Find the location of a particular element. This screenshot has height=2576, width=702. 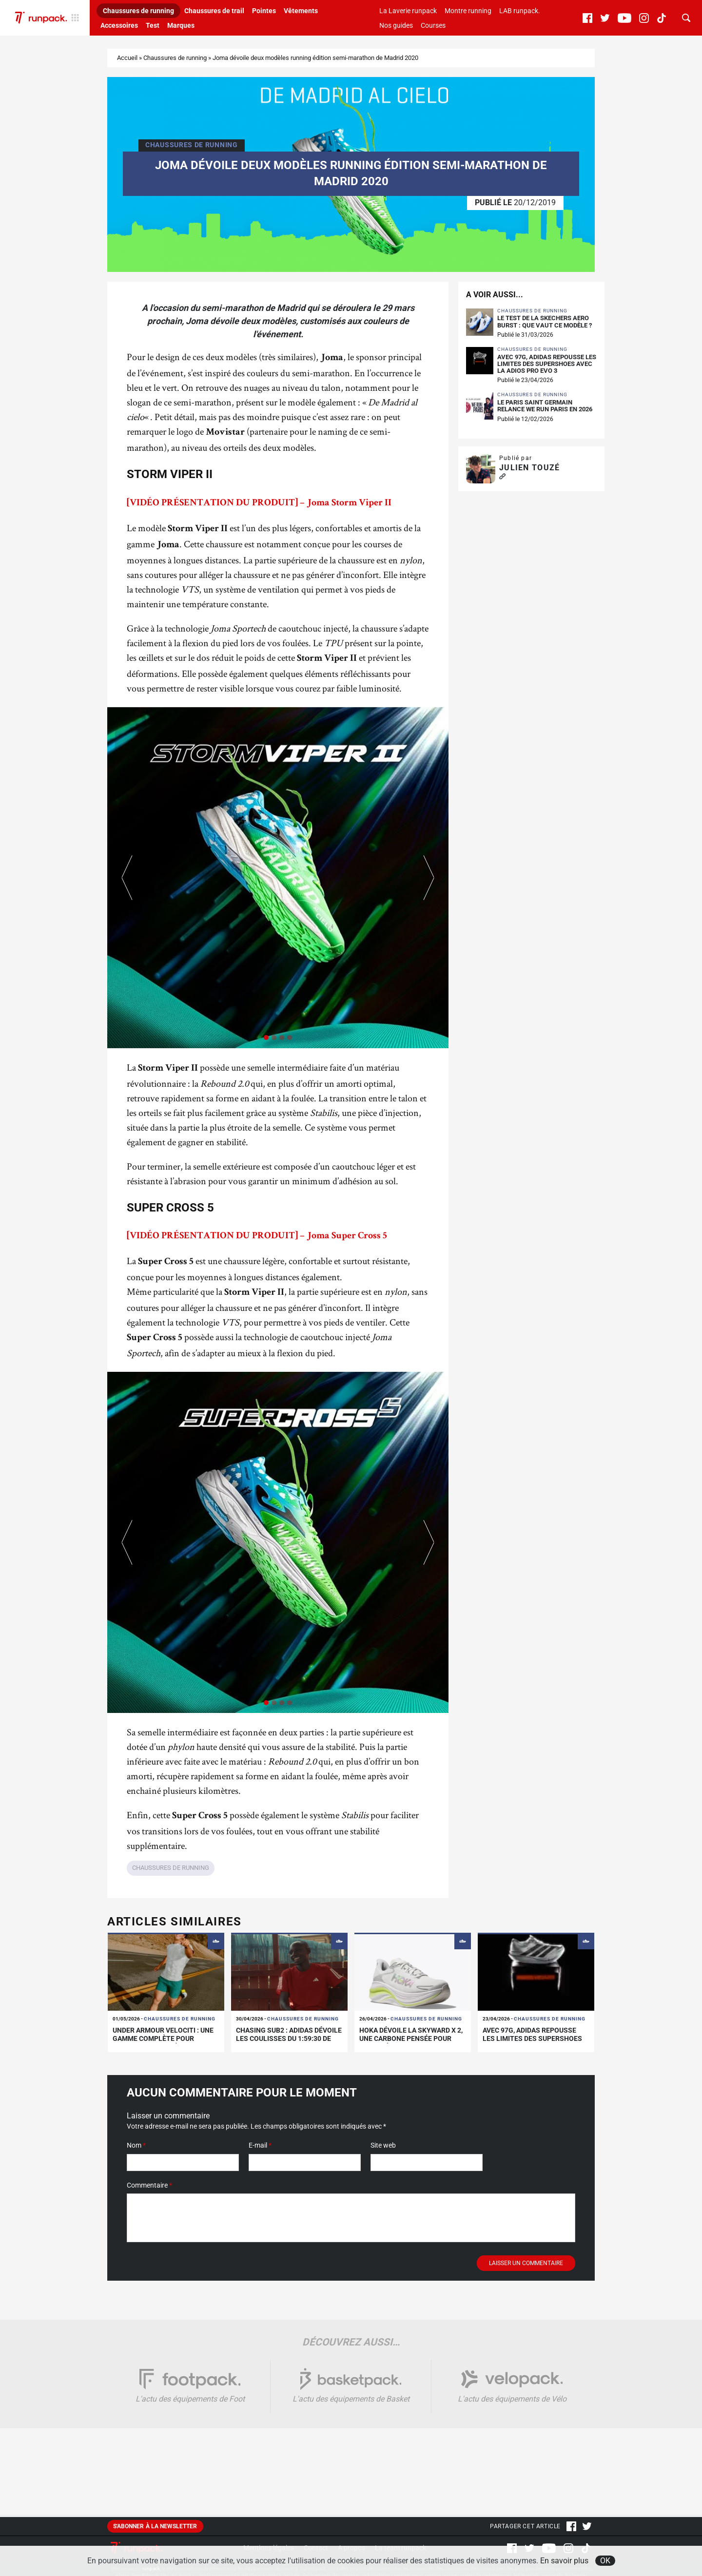

Chaussures de running is located at coordinates (138, 11).